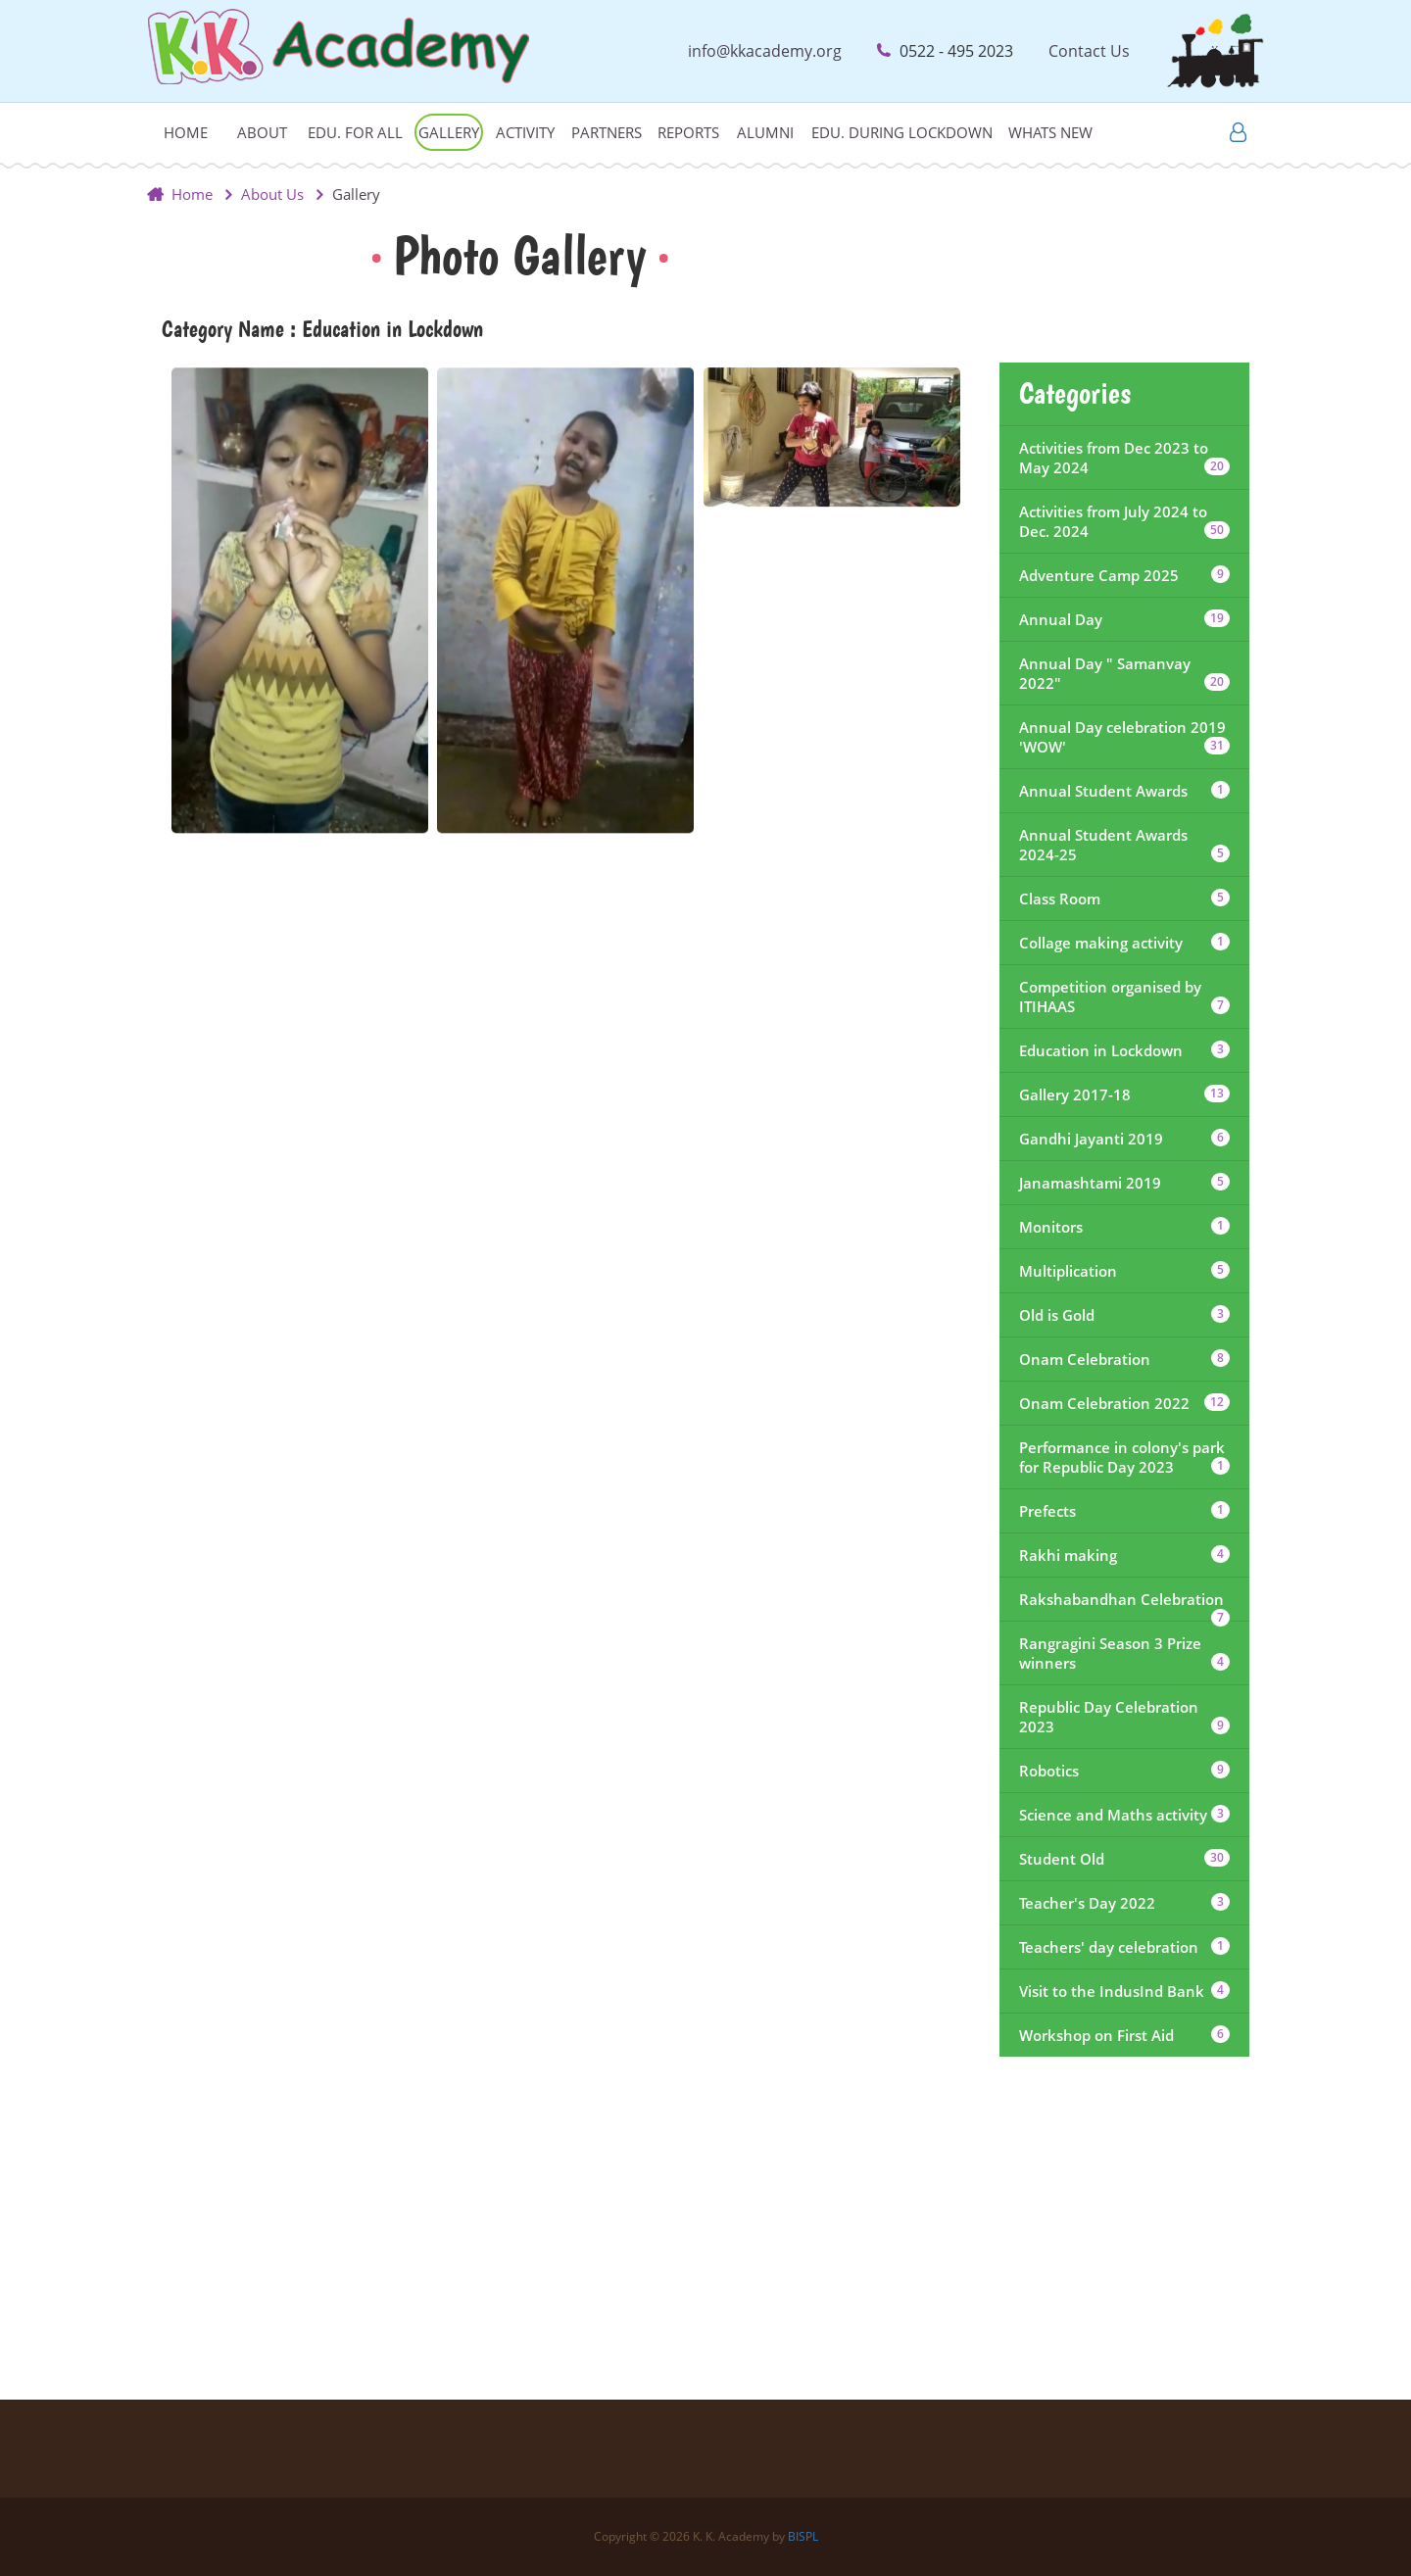 This screenshot has height=2576, width=1411. I want to click on Activities from Dec 2023 to May 2024, so click(1124, 457).